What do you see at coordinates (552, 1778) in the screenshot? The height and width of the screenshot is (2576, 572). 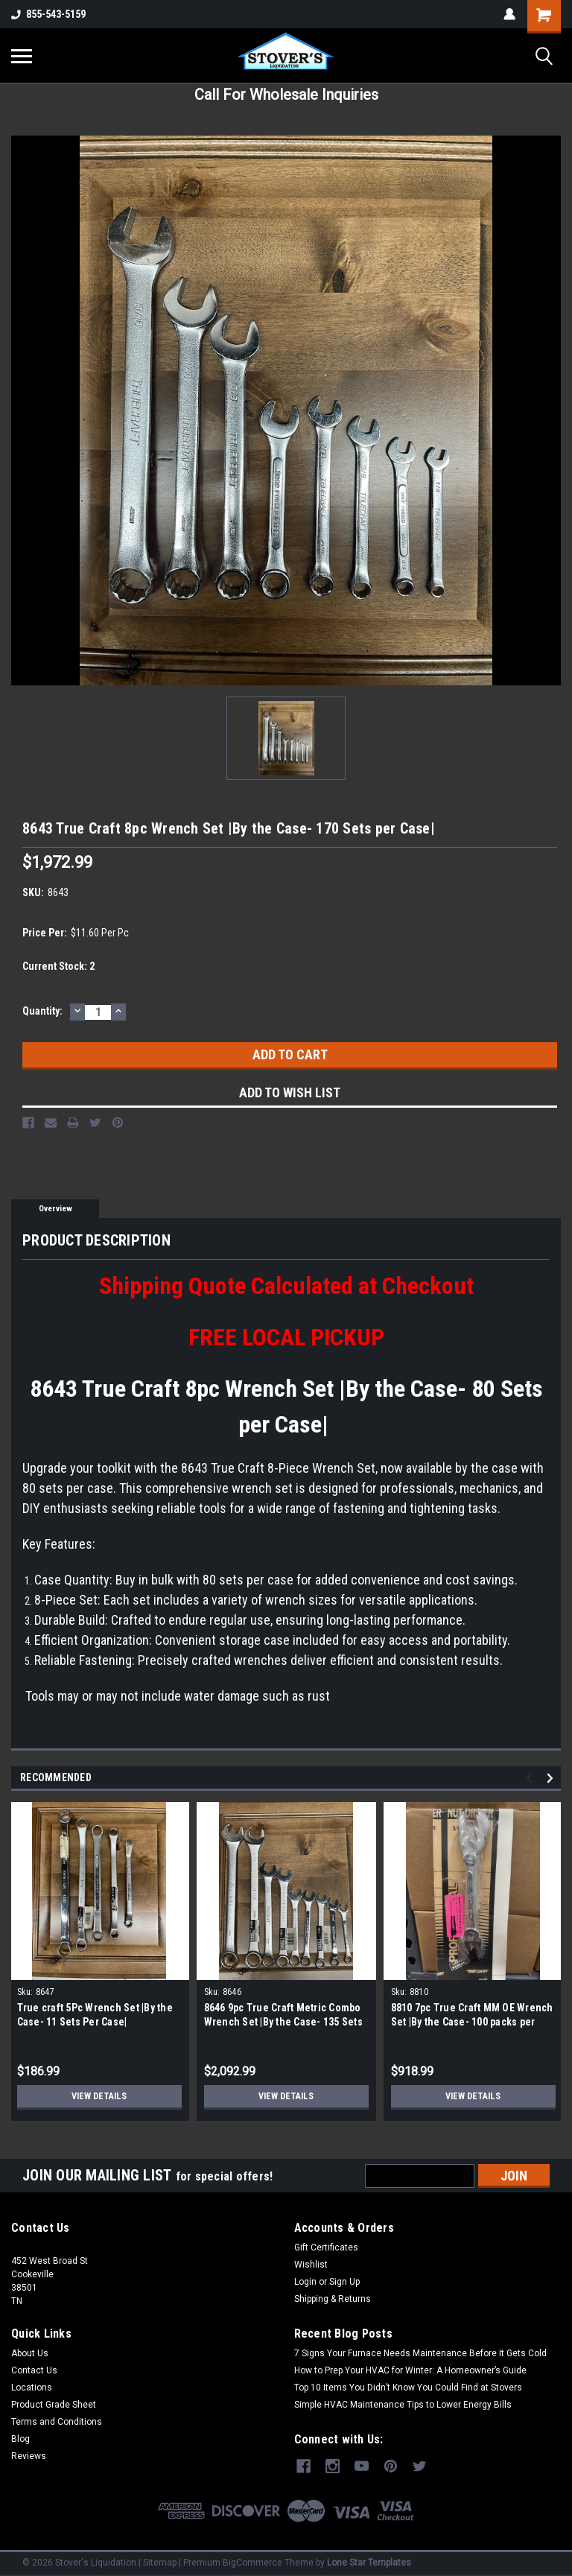 I see `Next` at bounding box center [552, 1778].